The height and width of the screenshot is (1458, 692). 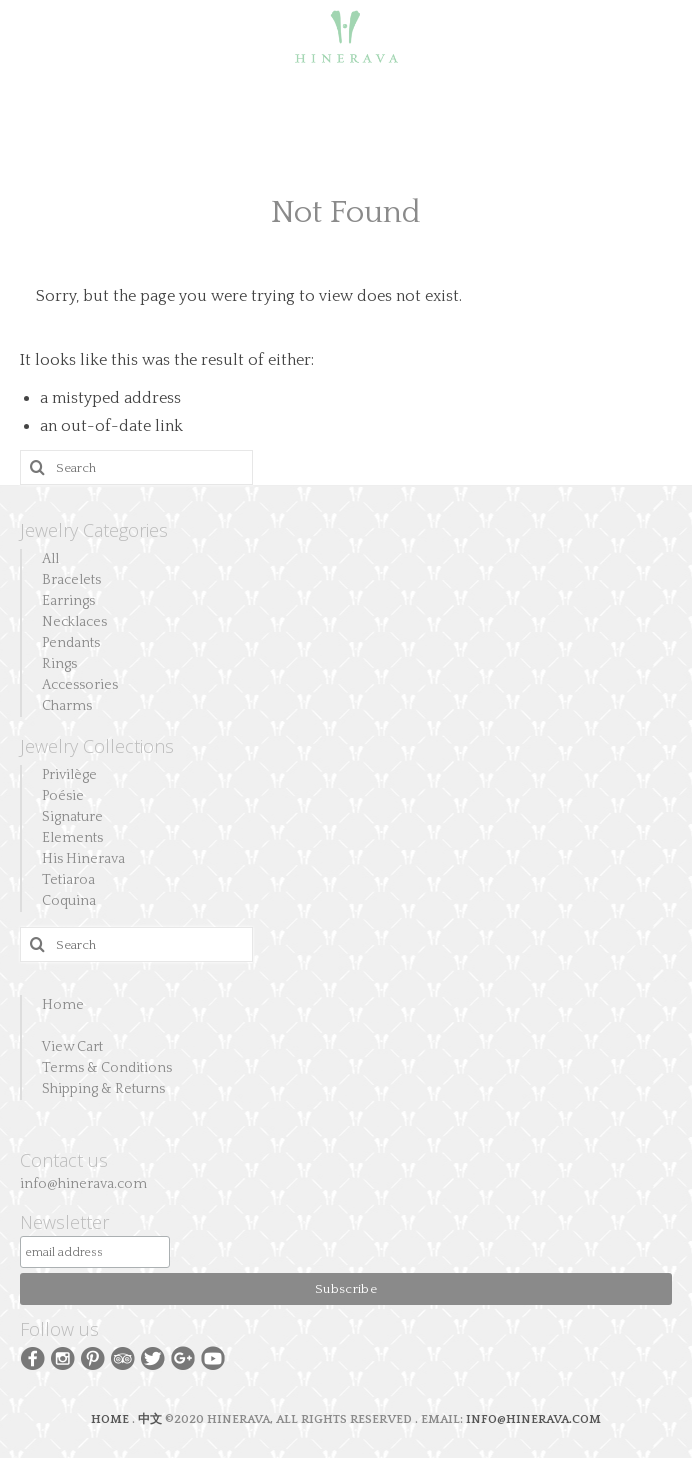 I want to click on Jewelry Categories, so click(x=94, y=530).